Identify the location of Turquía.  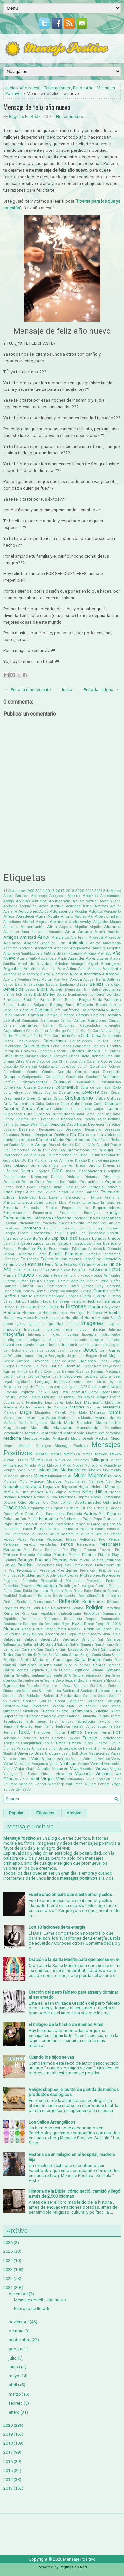
(114, 1743).